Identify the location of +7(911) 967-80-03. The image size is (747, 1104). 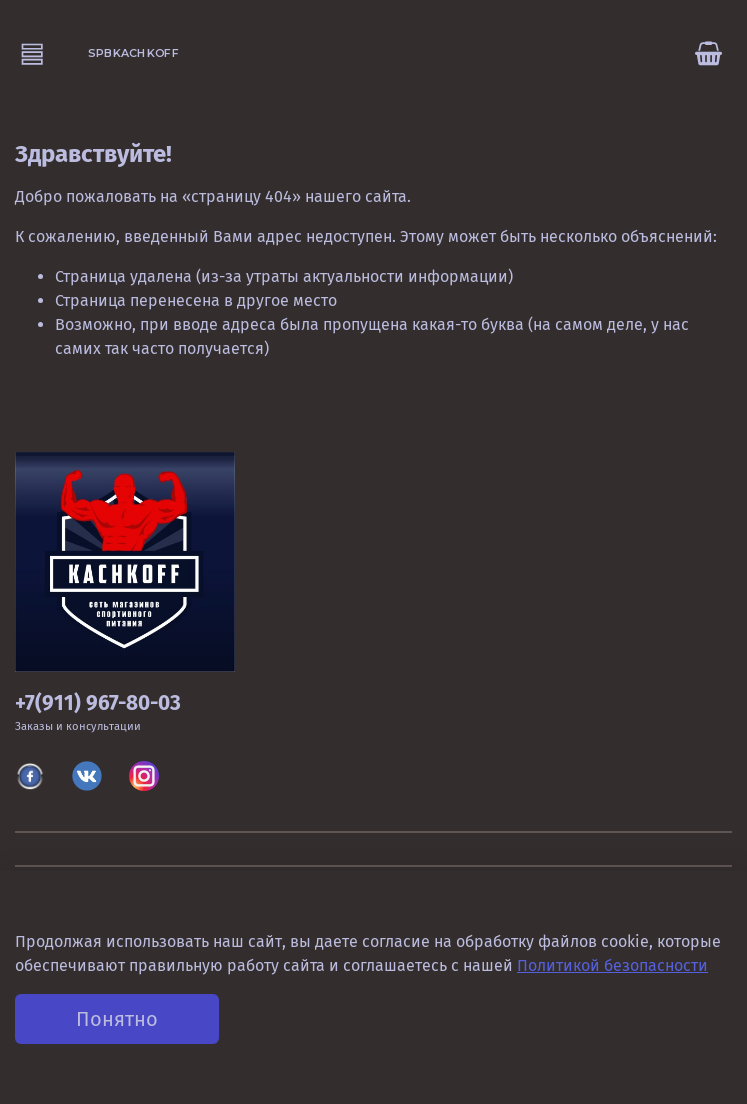
(98, 703).